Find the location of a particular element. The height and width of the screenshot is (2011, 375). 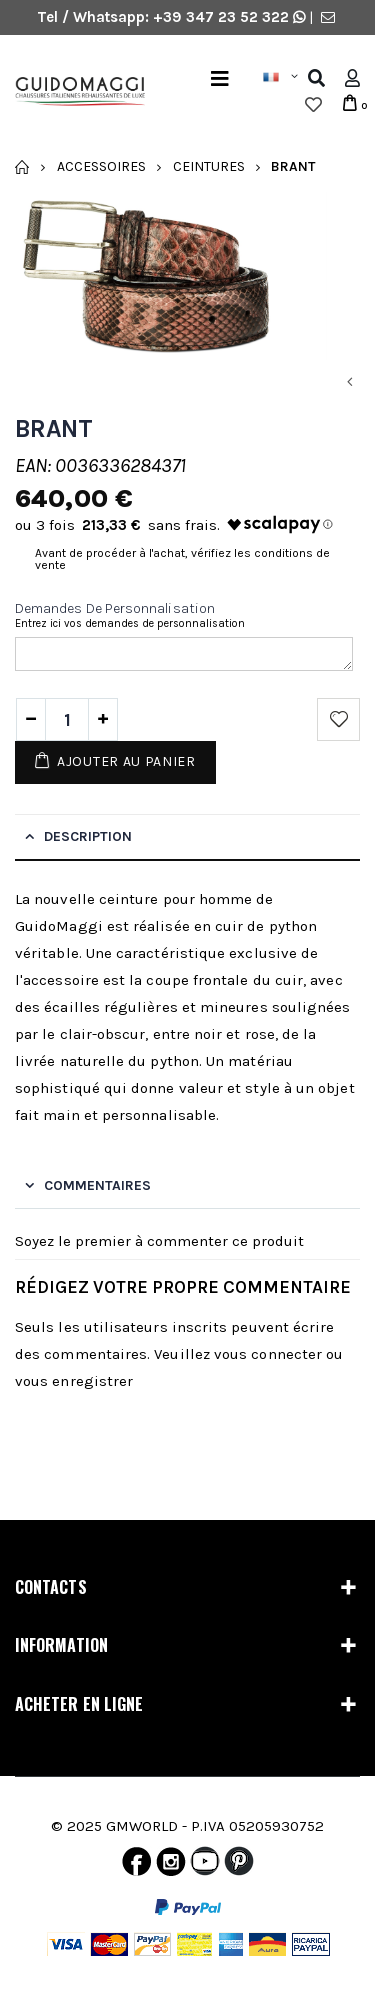

Accessoires is located at coordinates (101, 166).